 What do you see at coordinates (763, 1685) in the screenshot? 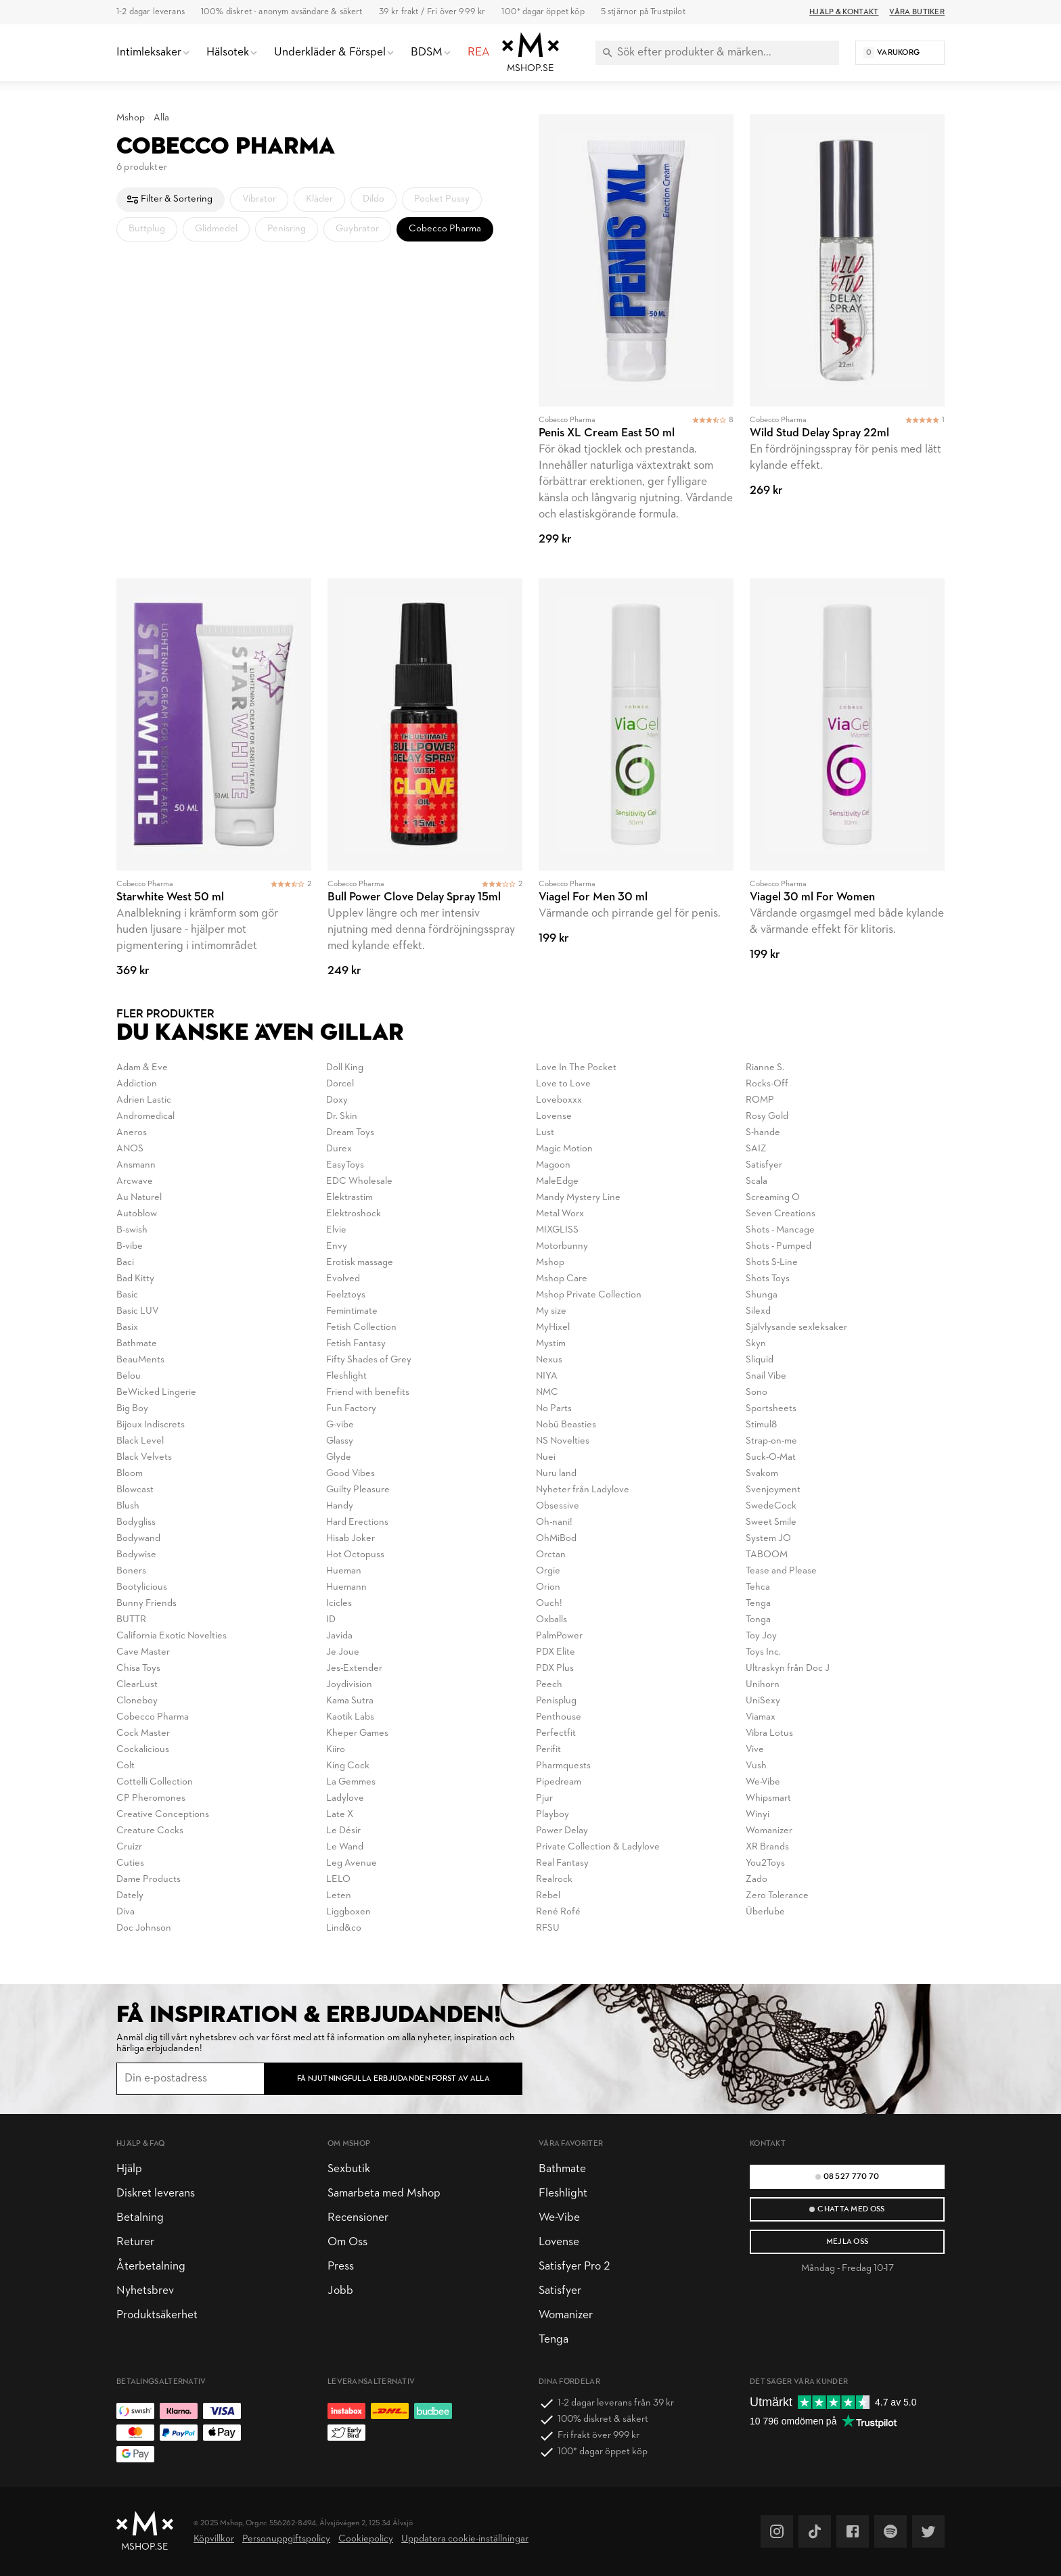
I see `Unihorn` at bounding box center [763, 1685].